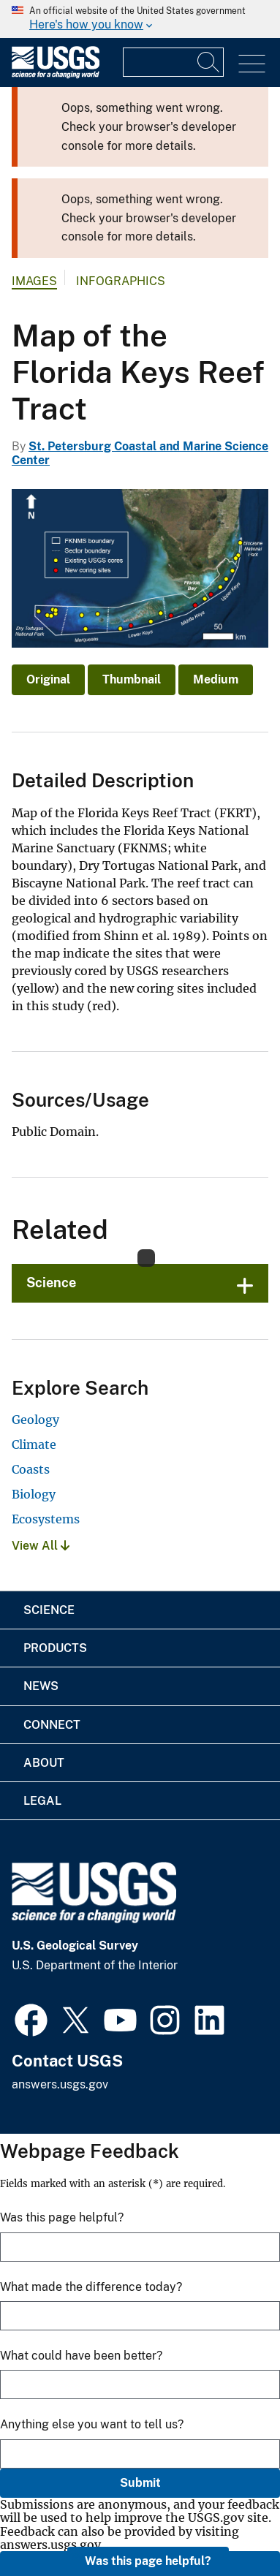 This screenshot has width=280, height=2576. What do you see at coordinates (91, 2424) in the screenshot?
I see `Anything else you want to tell us?` at bounding box center [91, 2424].